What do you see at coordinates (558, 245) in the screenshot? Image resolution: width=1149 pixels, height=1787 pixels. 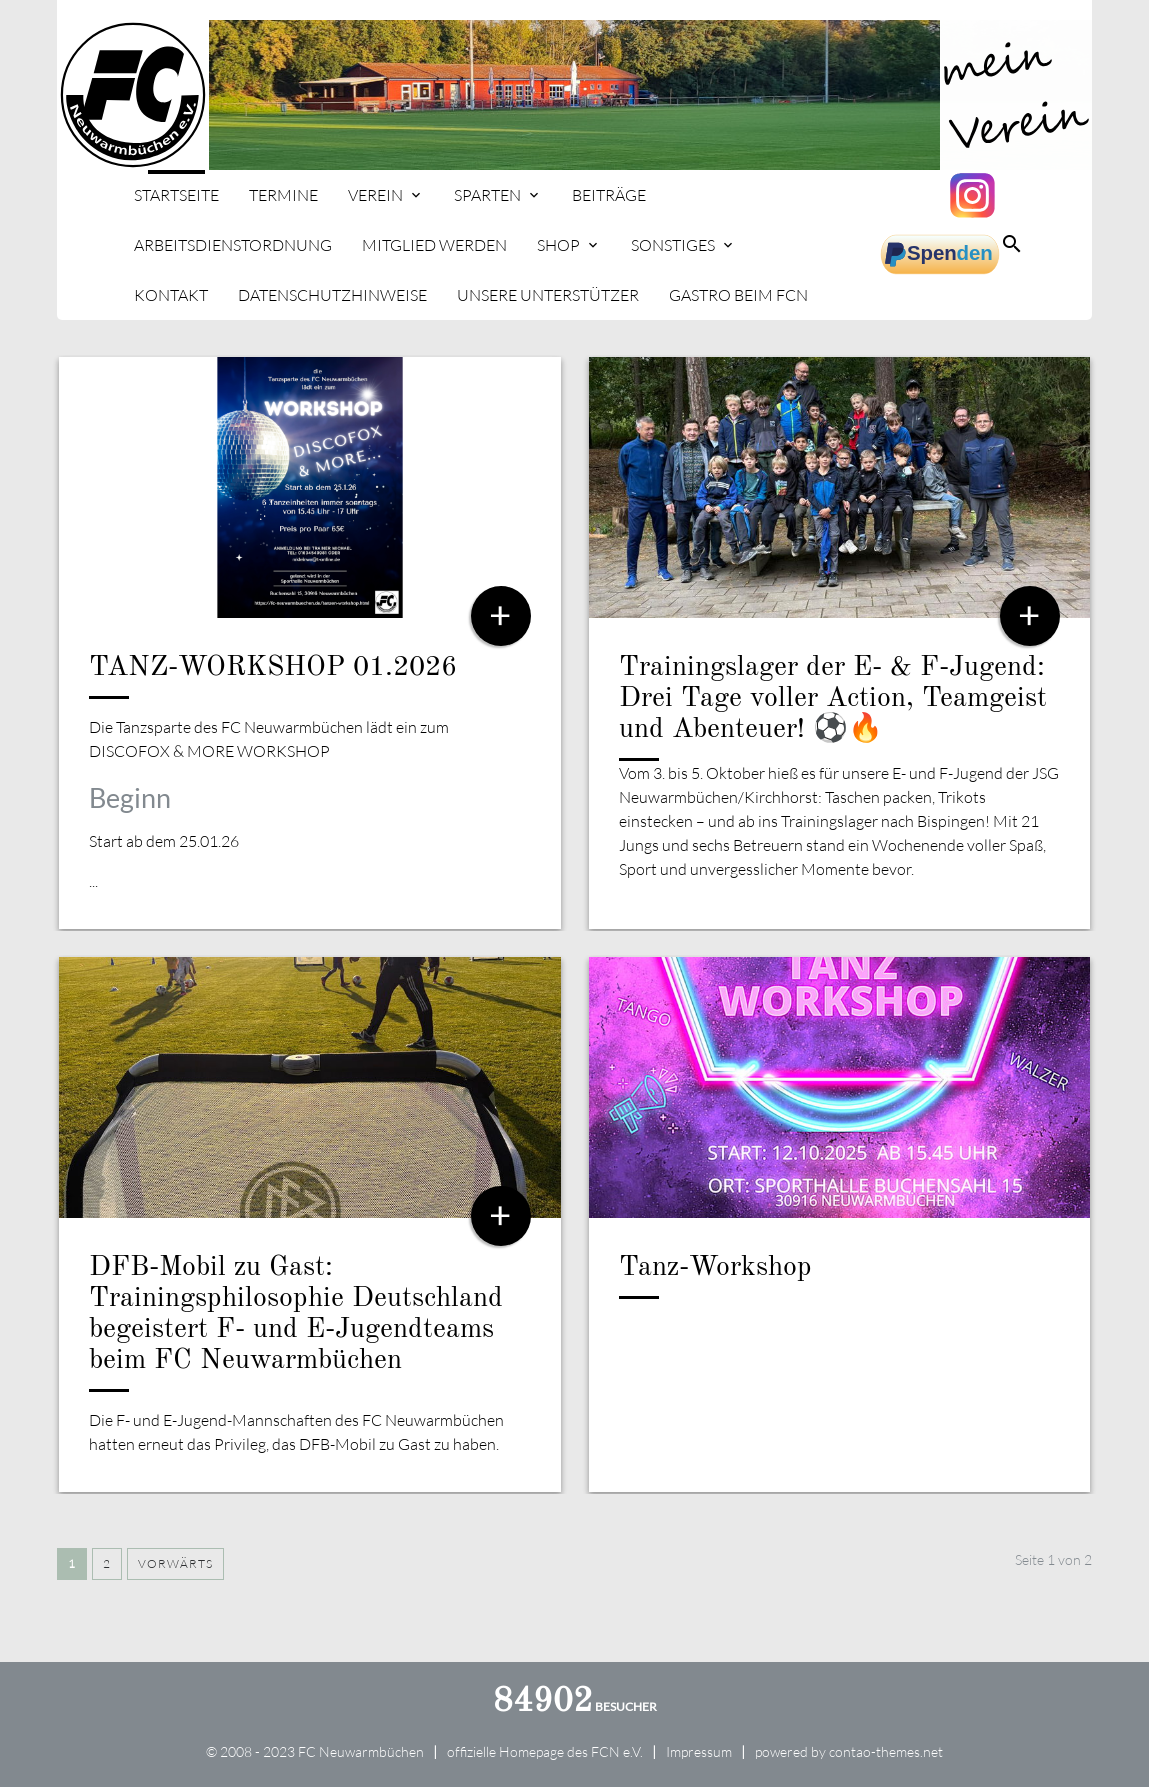 I see `Shop` at bounding box center [558, 245].